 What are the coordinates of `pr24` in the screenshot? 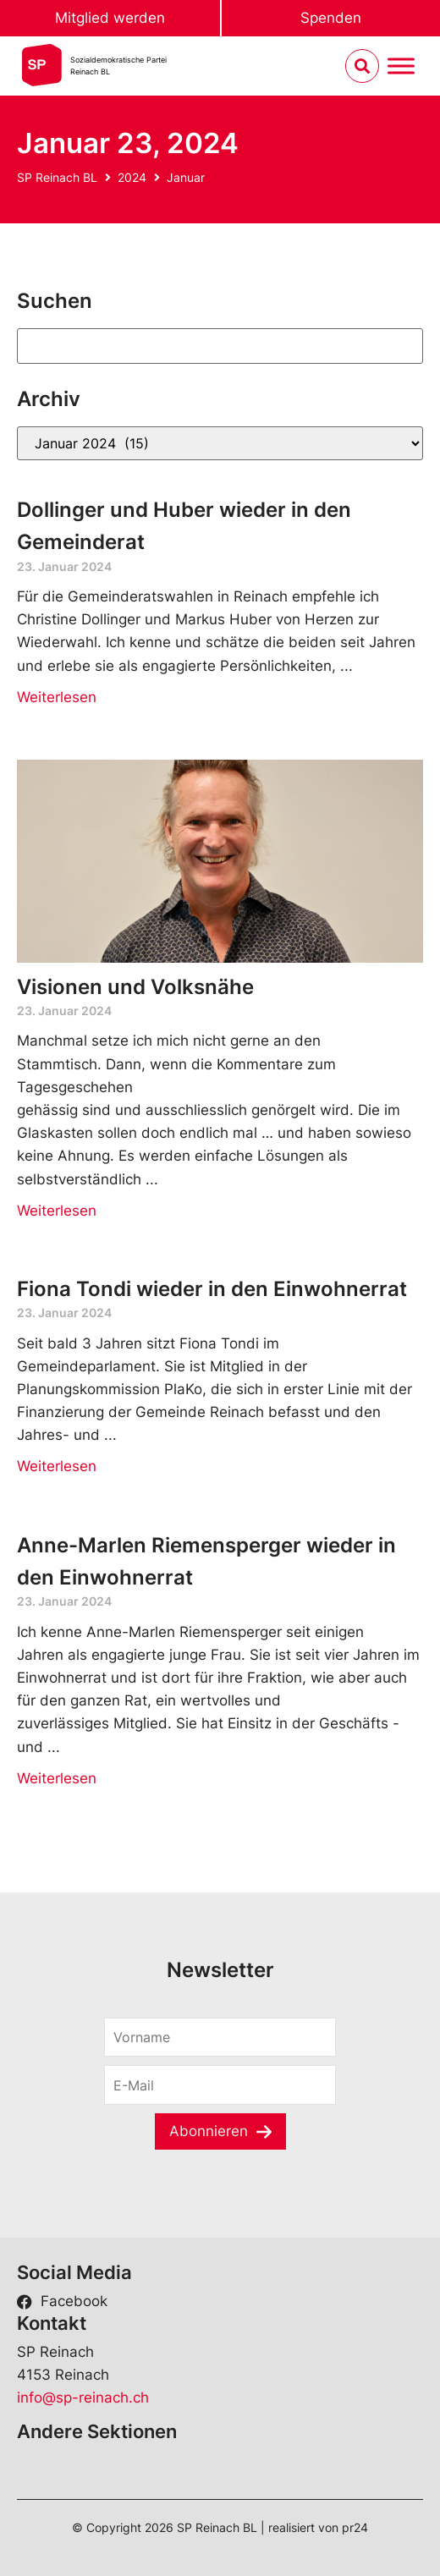 It's located at (355, 2527).